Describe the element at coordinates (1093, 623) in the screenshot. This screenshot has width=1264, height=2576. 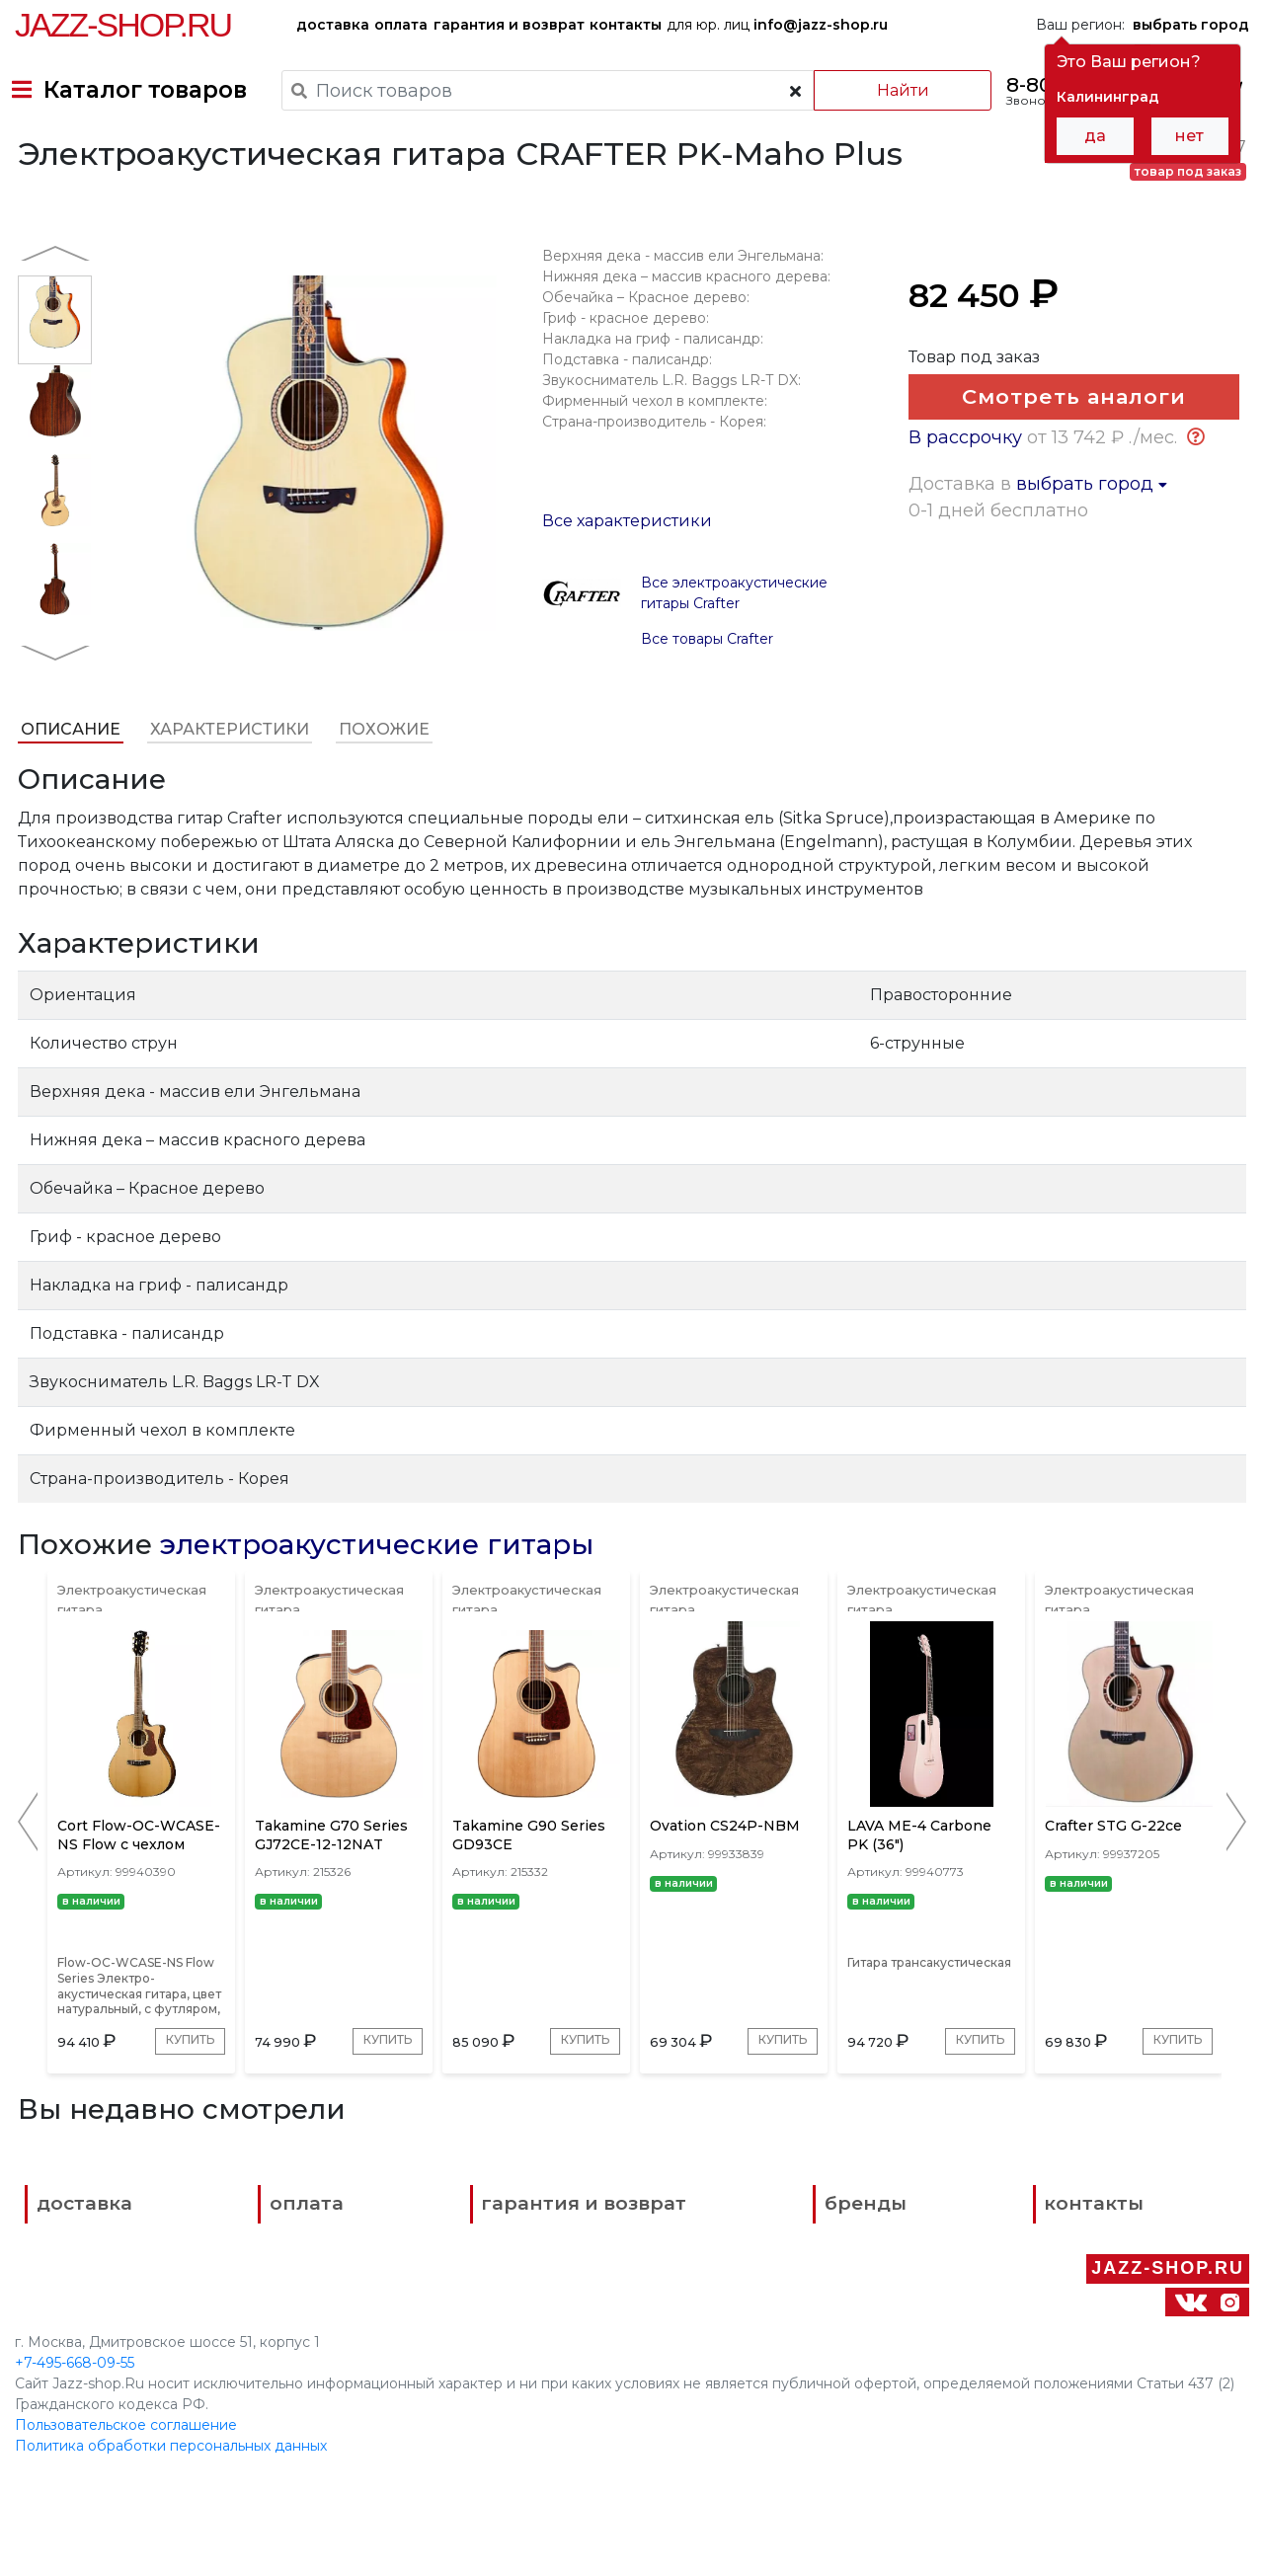
I see `выбрать город` at that location.